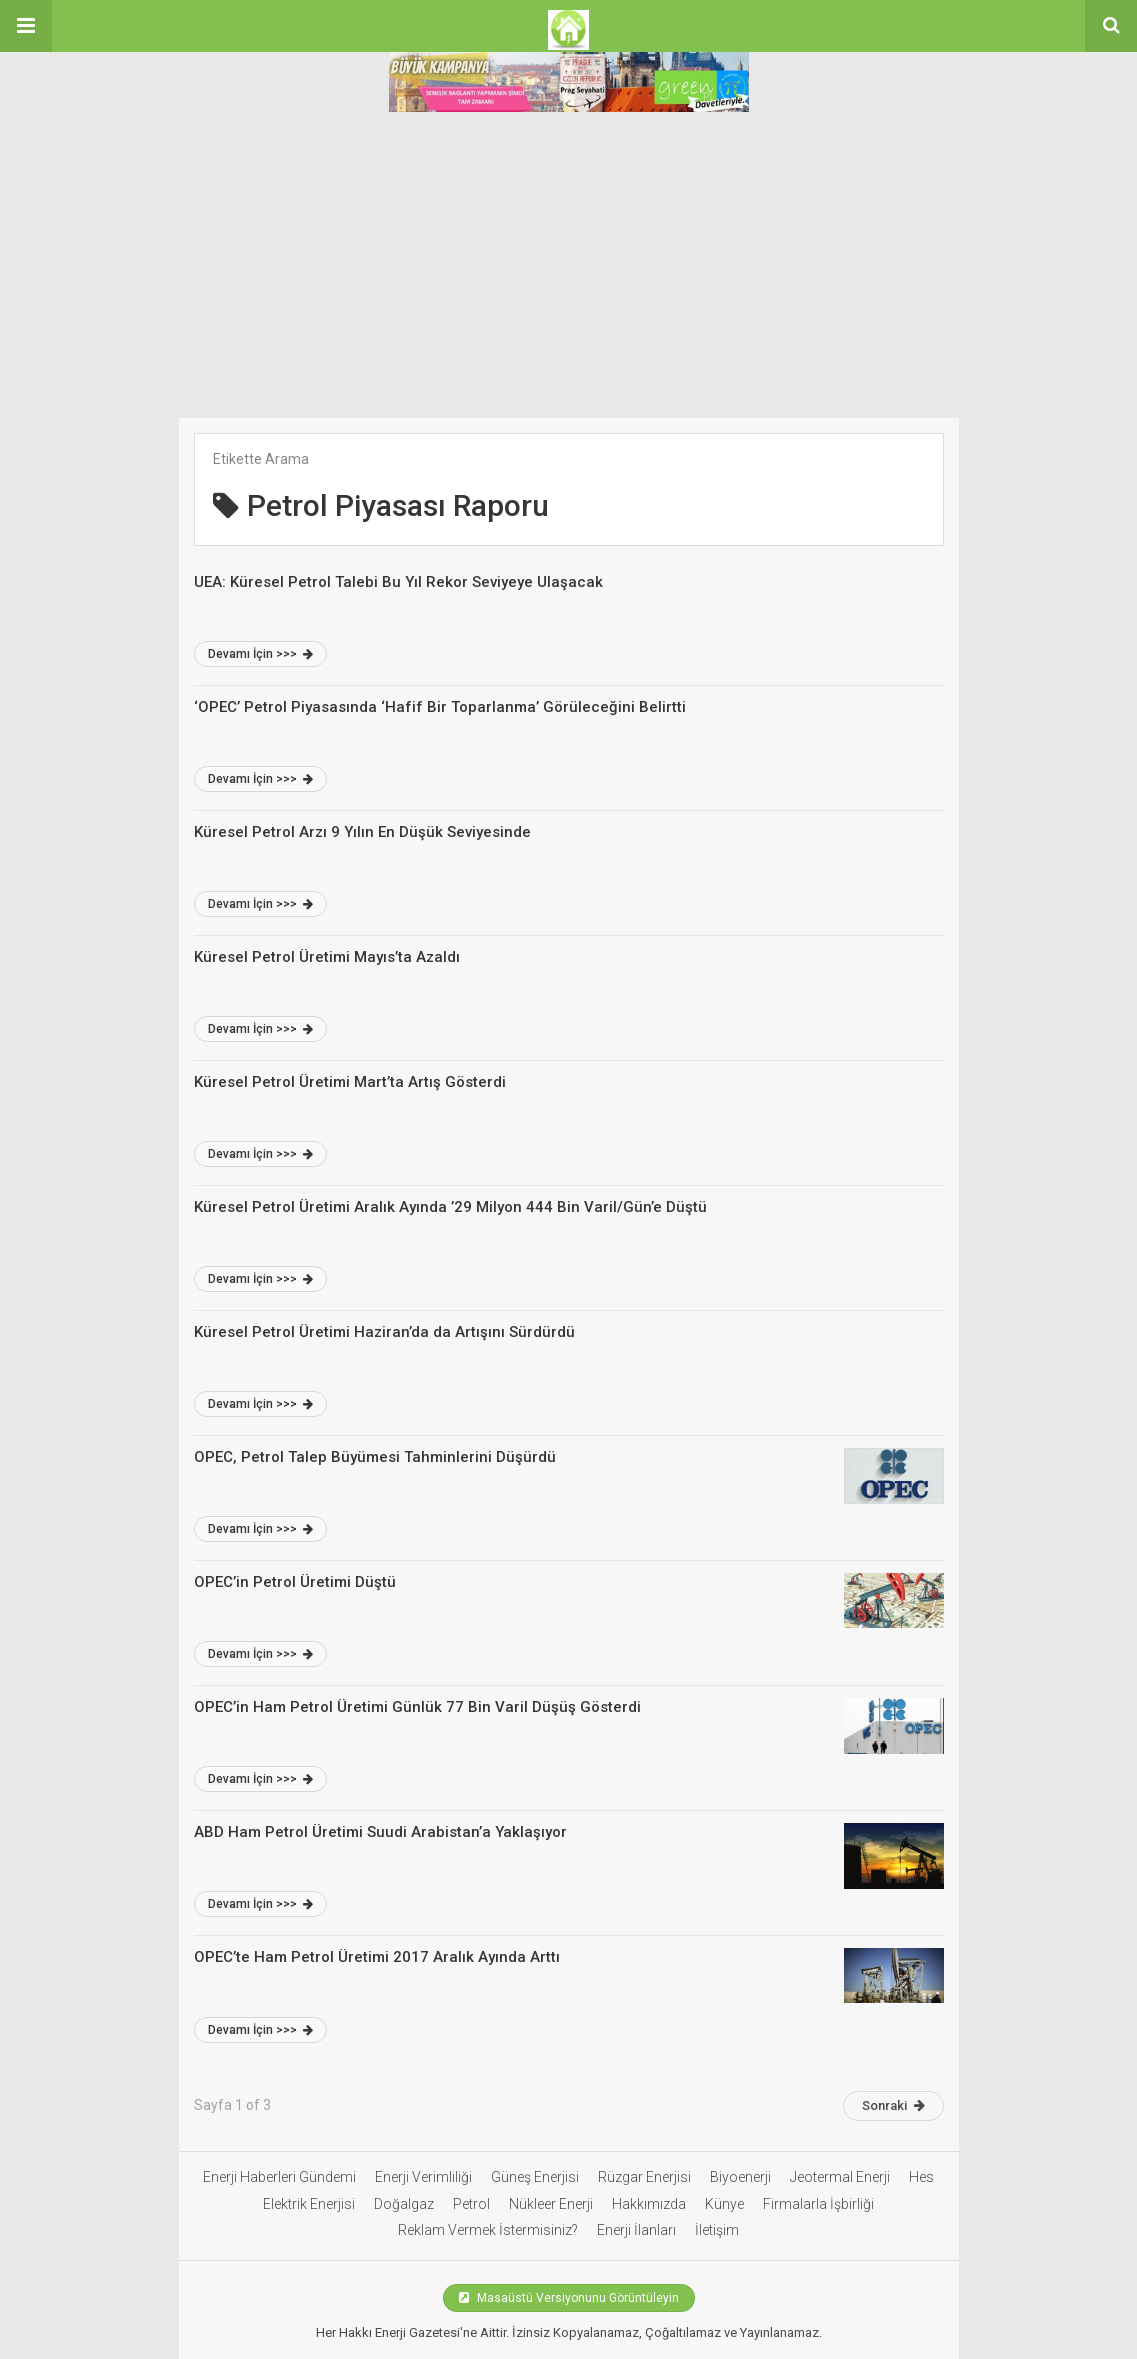  What do you see at coordinates (740, 2177) in the screenshot?
I see `Biyoenerji` at bounding box center [740, 2177].